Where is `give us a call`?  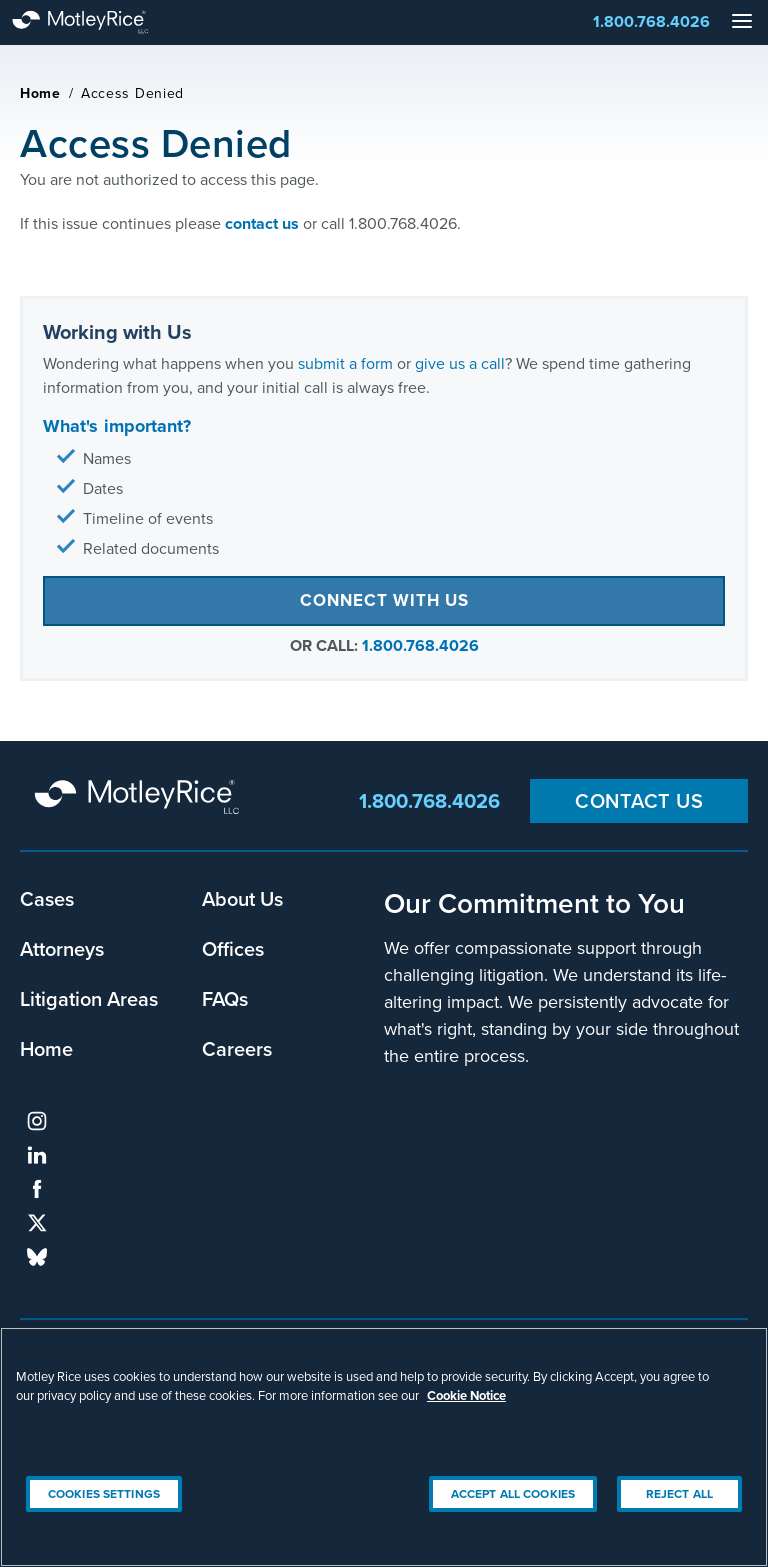
give us a call is located at coordinates (460, 363).